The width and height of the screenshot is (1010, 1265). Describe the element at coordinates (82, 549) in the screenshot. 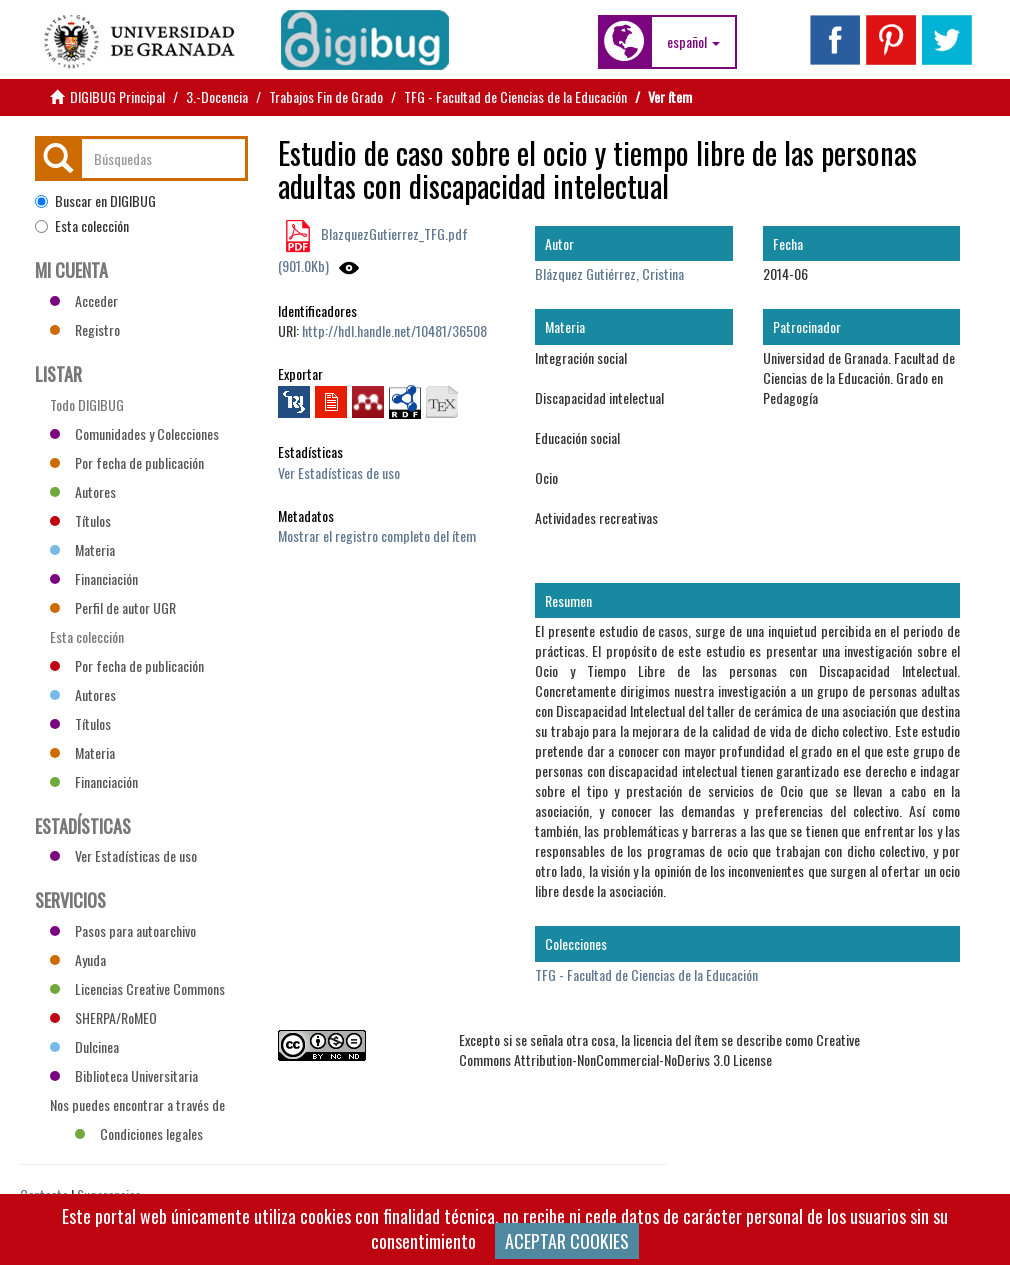

I see `Materia` at that location.